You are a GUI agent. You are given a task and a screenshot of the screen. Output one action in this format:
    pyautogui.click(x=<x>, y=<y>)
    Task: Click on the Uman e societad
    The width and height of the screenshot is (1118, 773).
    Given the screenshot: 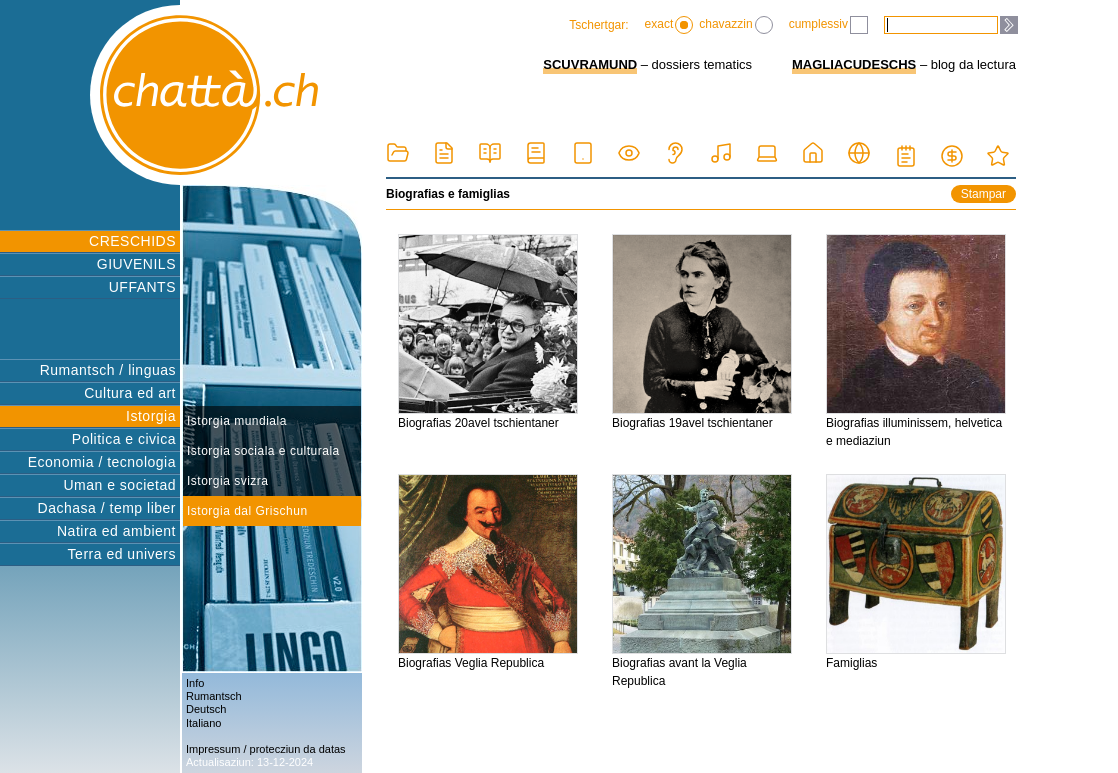 What is the action you would take?
    pyautogui.click(x=119, y=485)
    